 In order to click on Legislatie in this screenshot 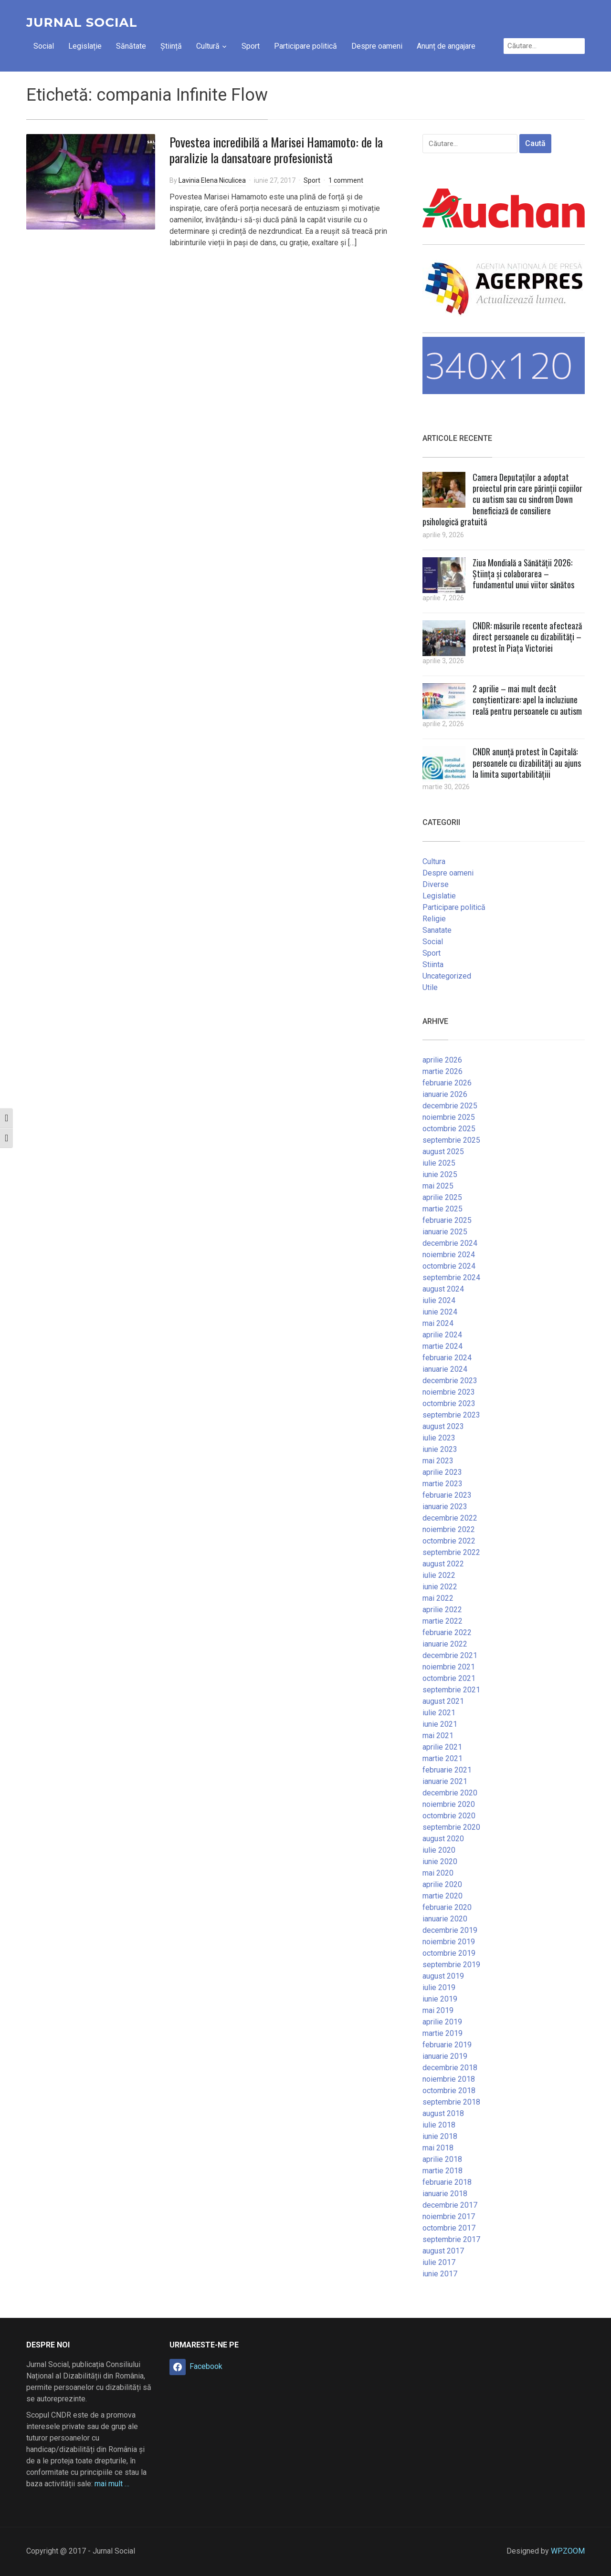, I will do `click(439, 895)`.